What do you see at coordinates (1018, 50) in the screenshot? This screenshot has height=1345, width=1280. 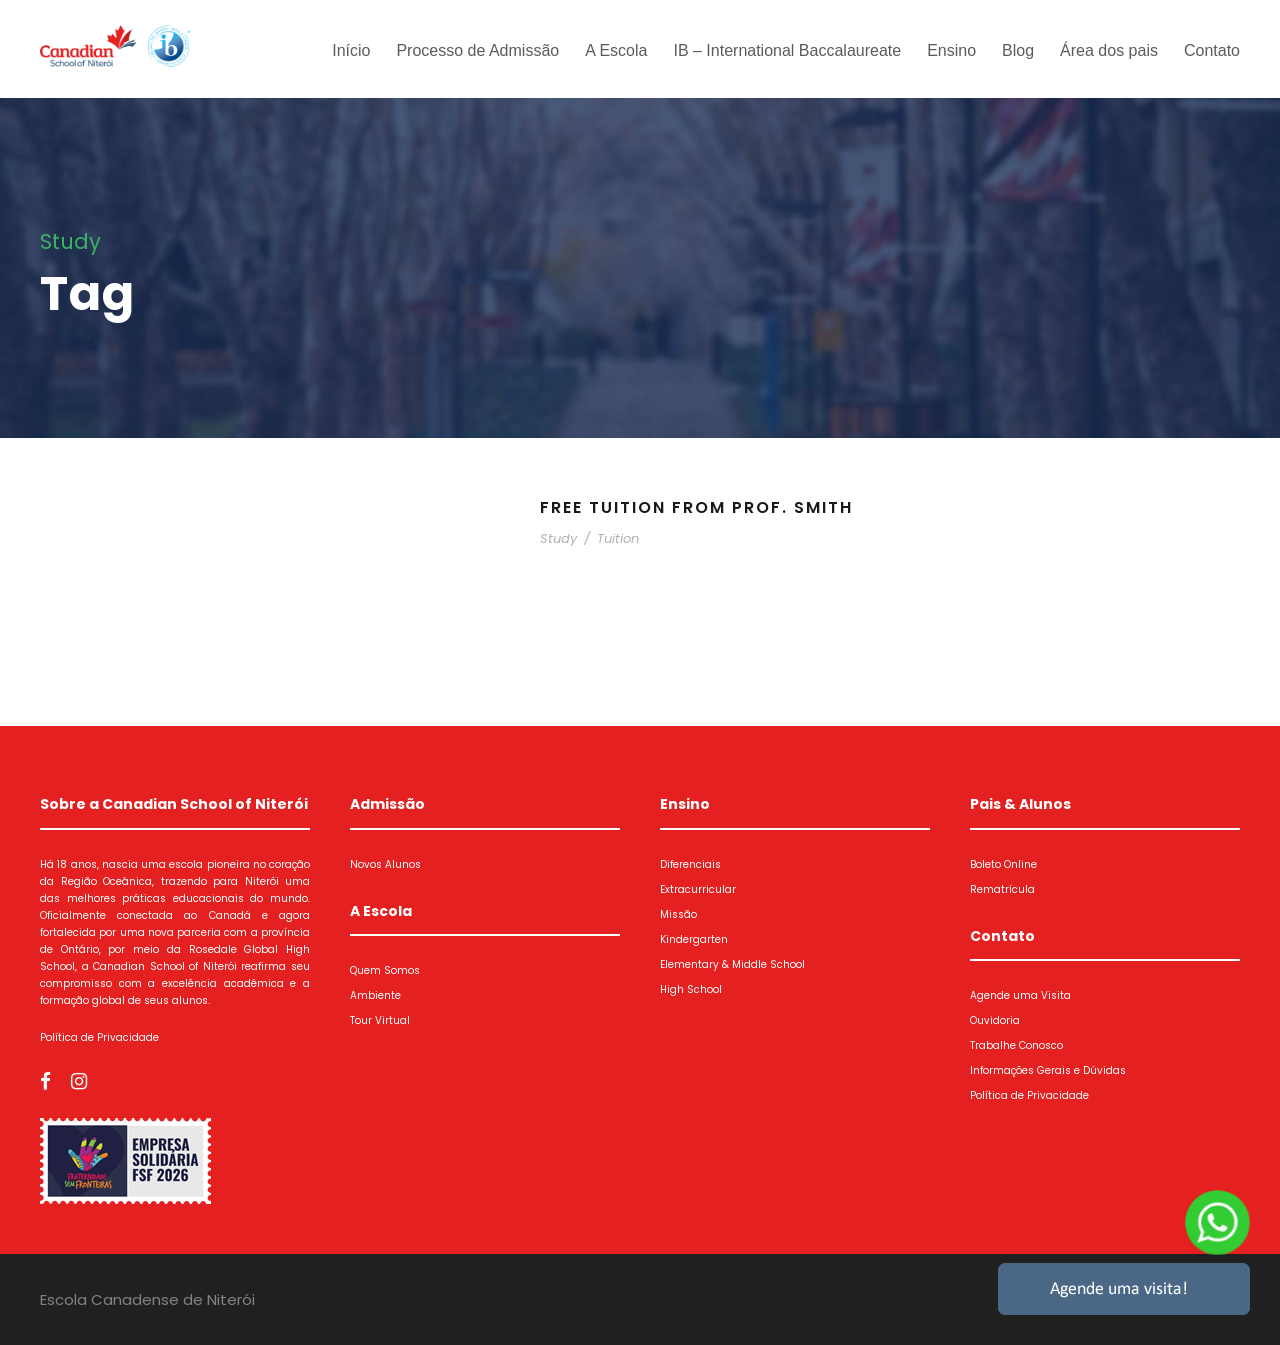 I see `Blog` at bounding box center [1018, 50].